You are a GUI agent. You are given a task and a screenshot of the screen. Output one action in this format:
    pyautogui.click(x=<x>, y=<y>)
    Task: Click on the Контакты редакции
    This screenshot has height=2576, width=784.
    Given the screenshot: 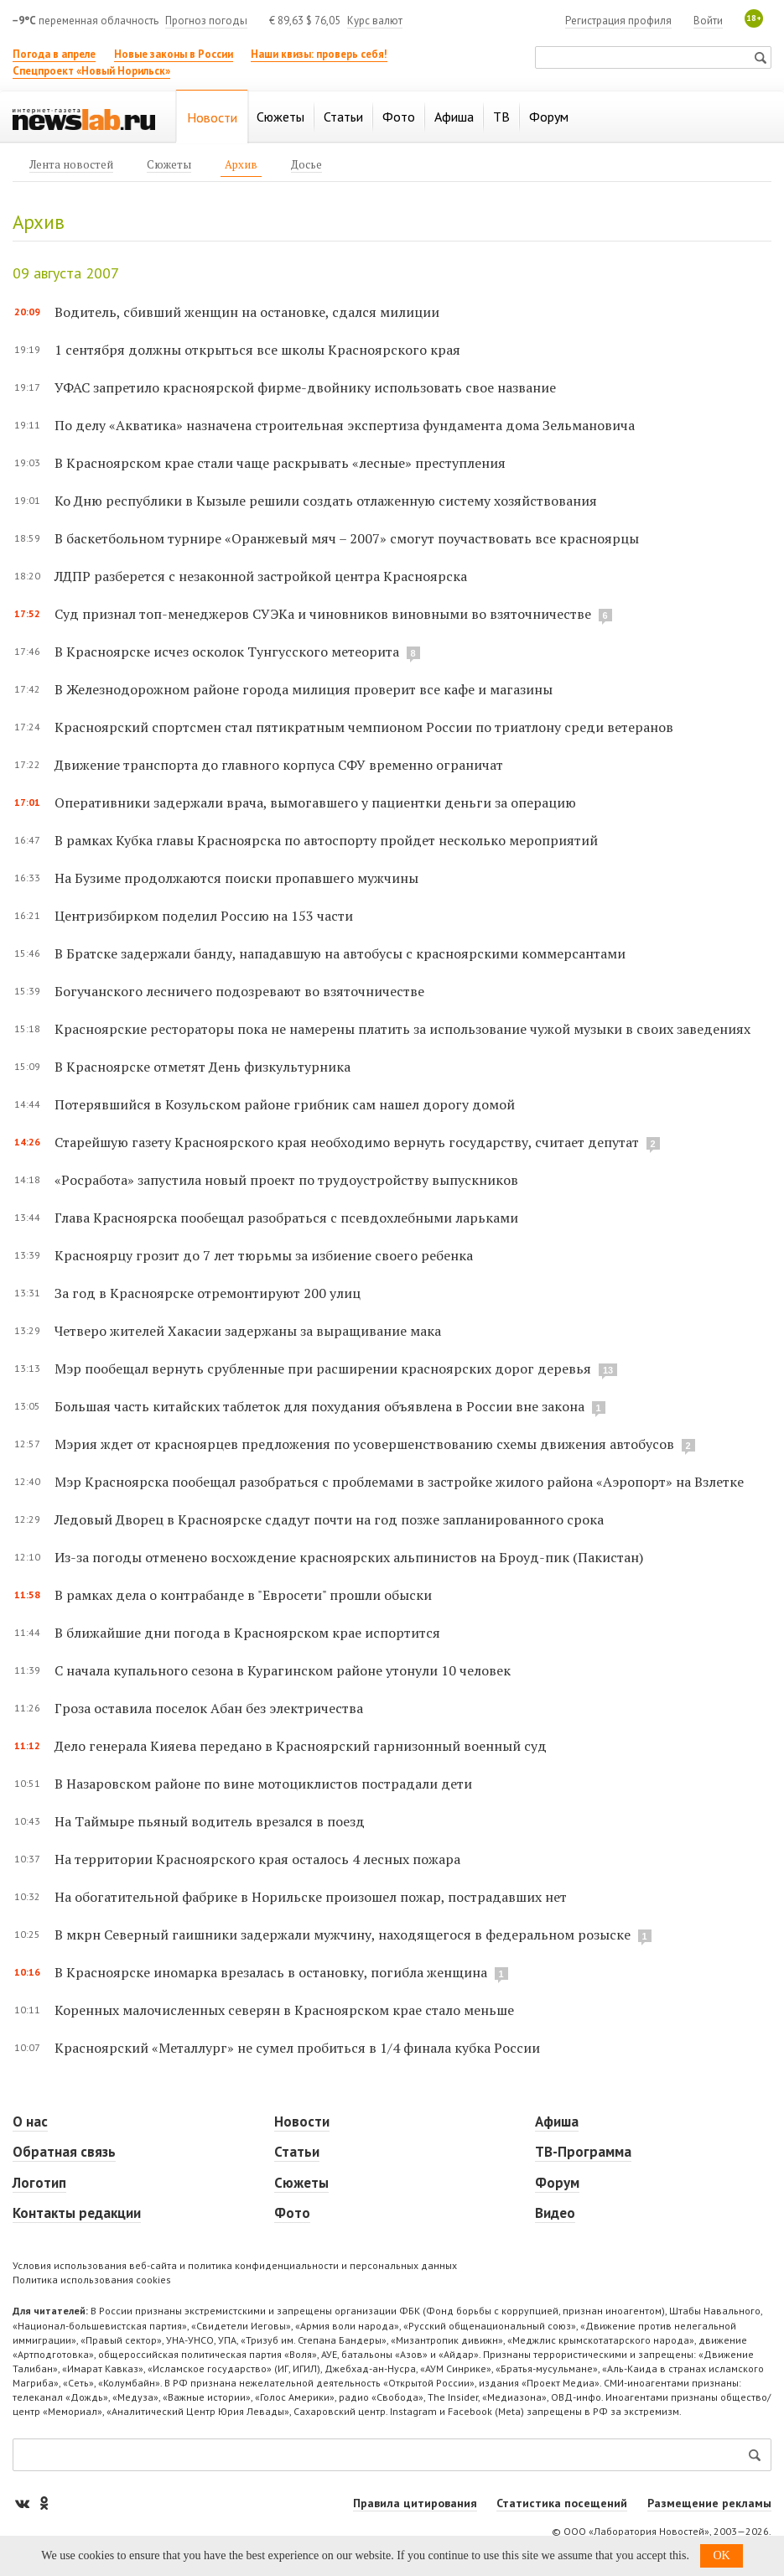 What is the action you would take?
    pyautogui.click(x=77, y=2213)
    